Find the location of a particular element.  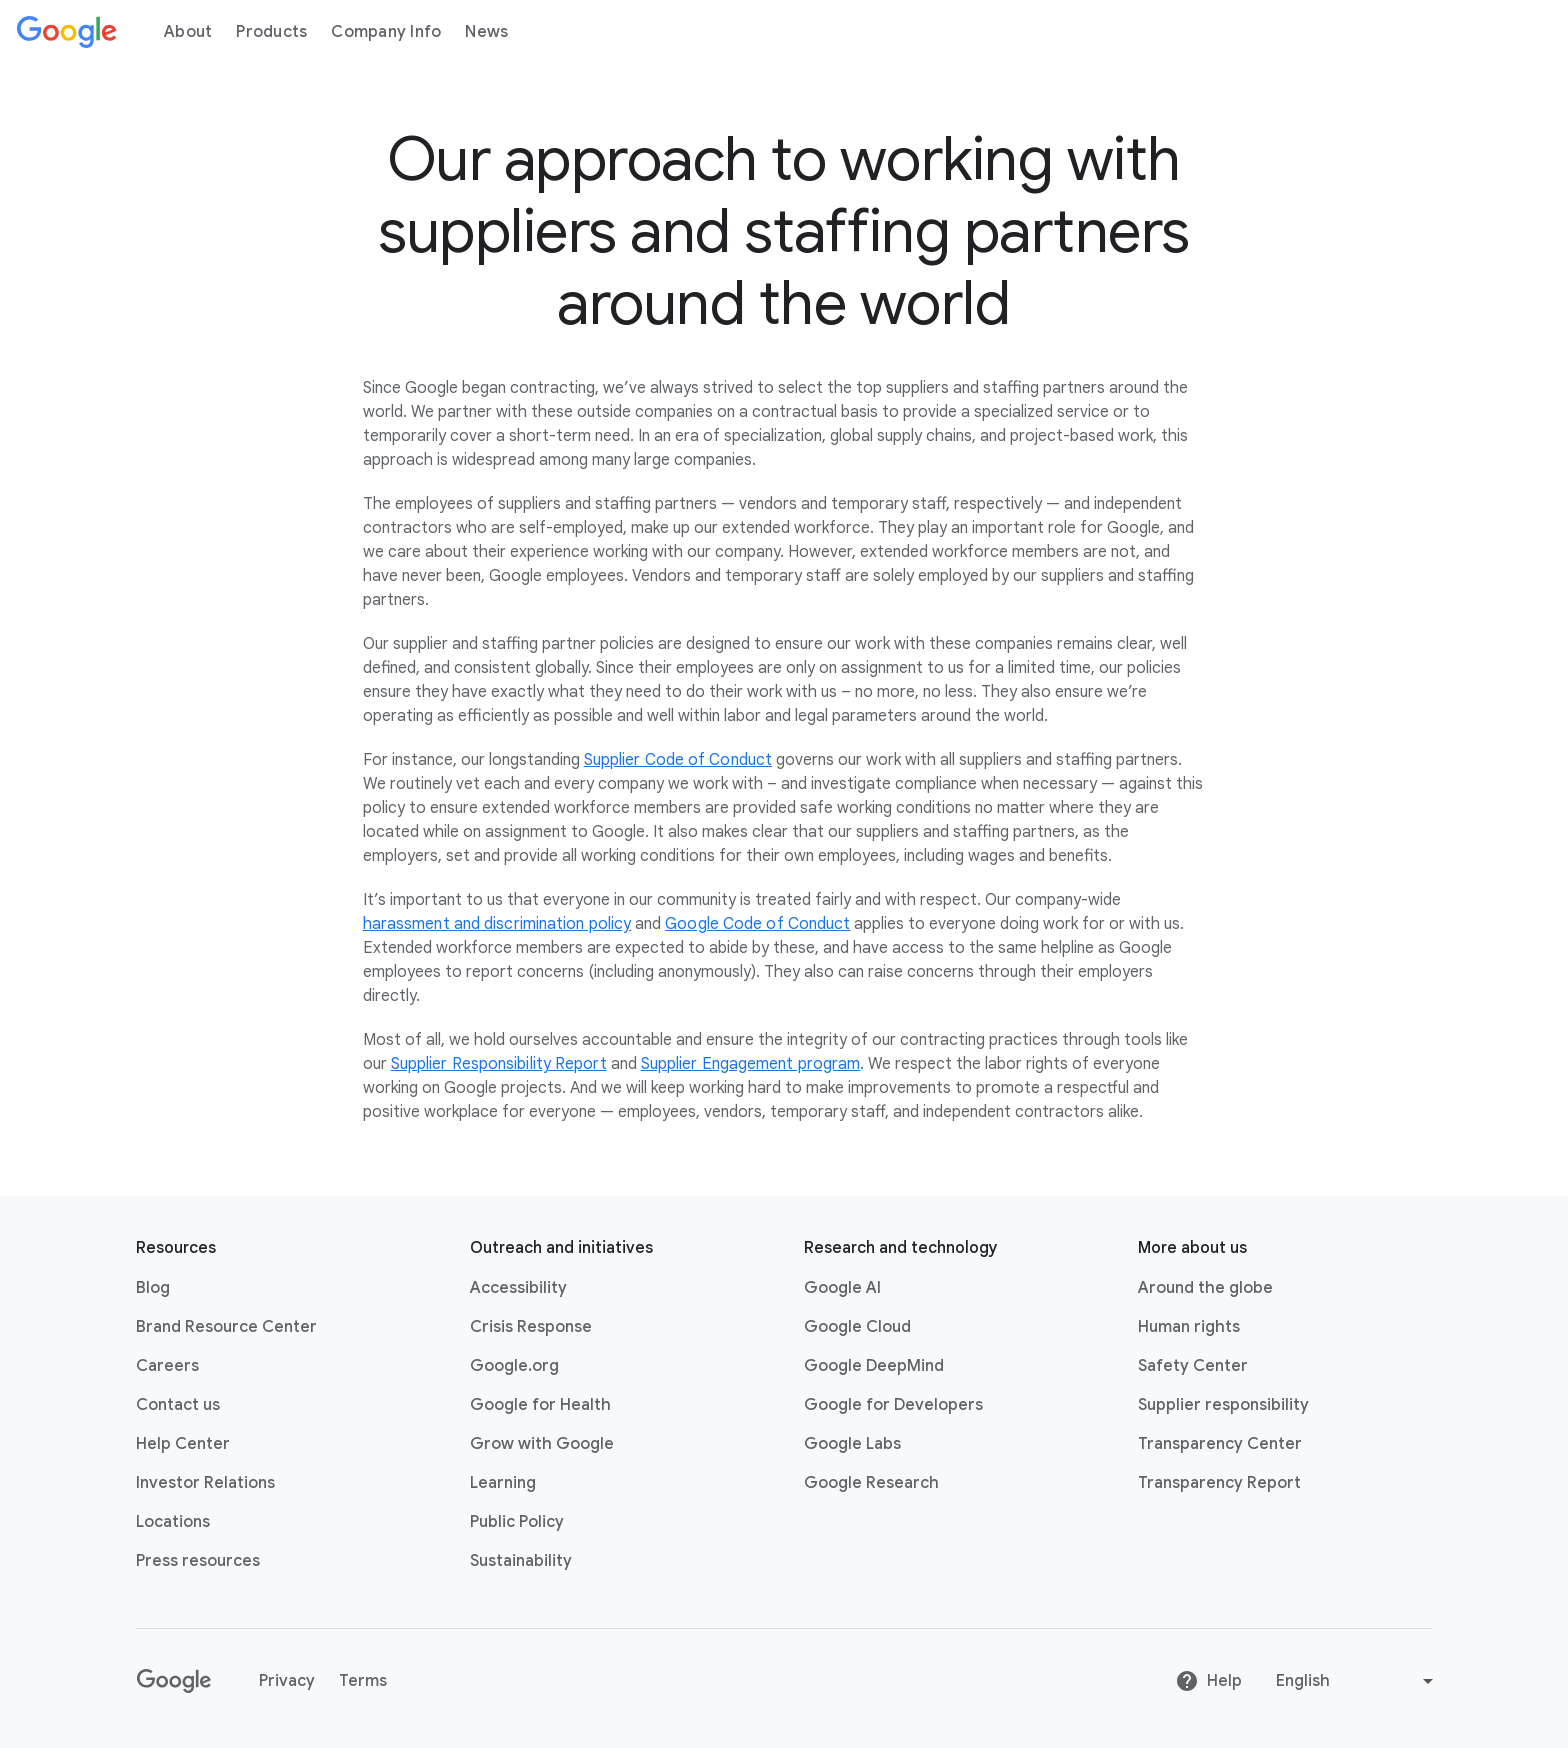

News is located at coordinates (486, 32).